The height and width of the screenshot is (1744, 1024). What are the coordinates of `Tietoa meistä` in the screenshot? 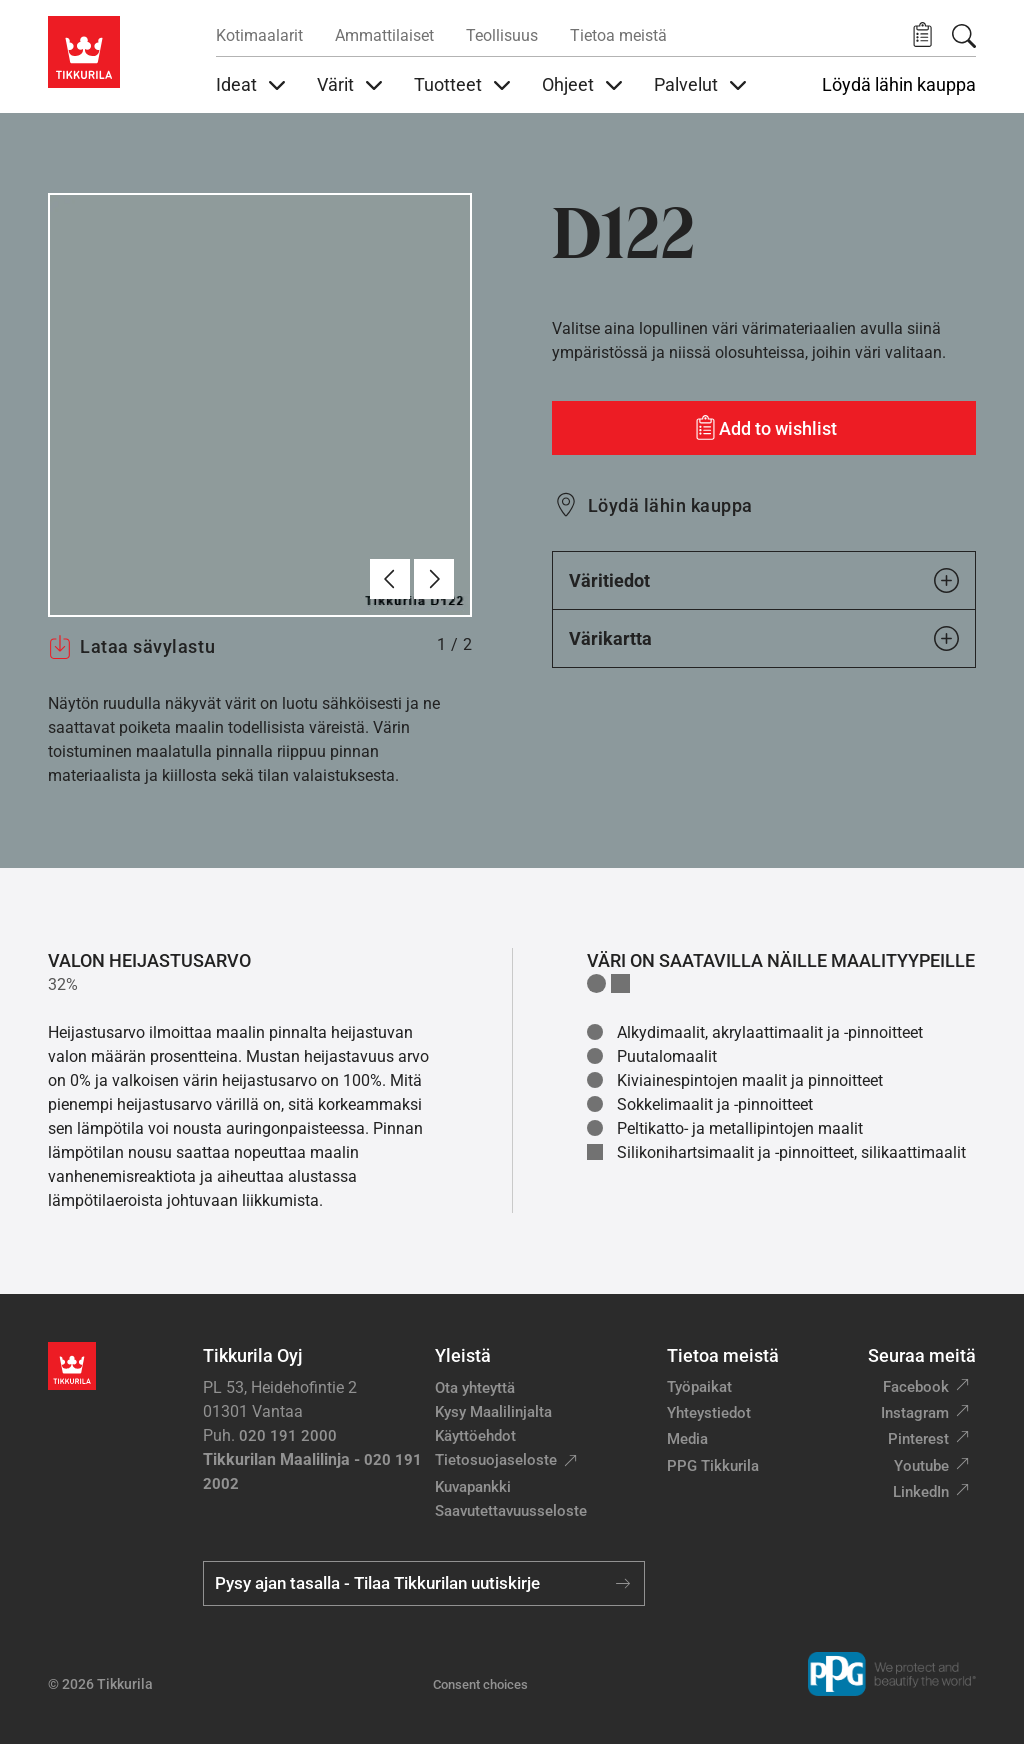 It's located at (618, 35).